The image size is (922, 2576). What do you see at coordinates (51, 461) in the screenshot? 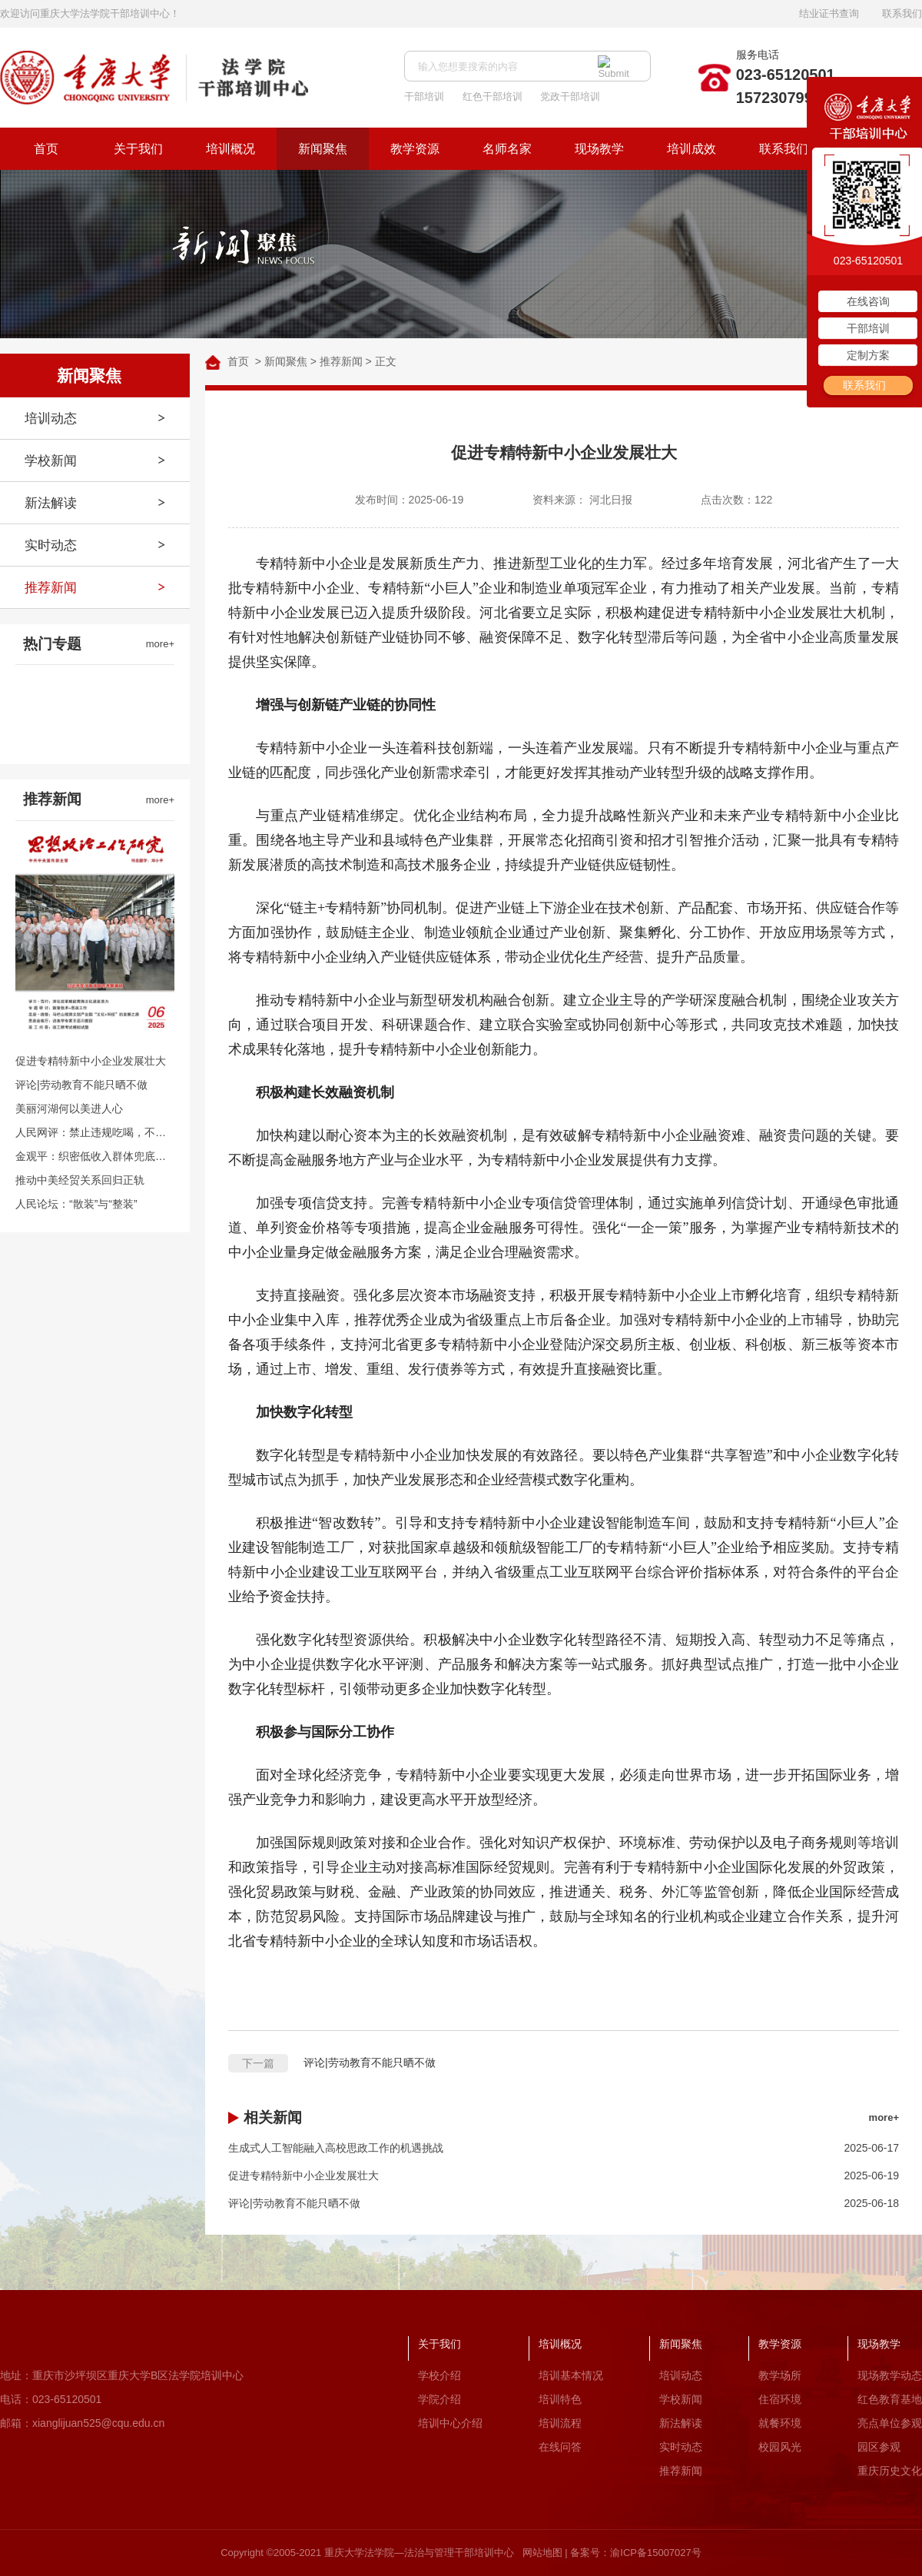
I see `学校新闻` at bounding box center [51, 461].